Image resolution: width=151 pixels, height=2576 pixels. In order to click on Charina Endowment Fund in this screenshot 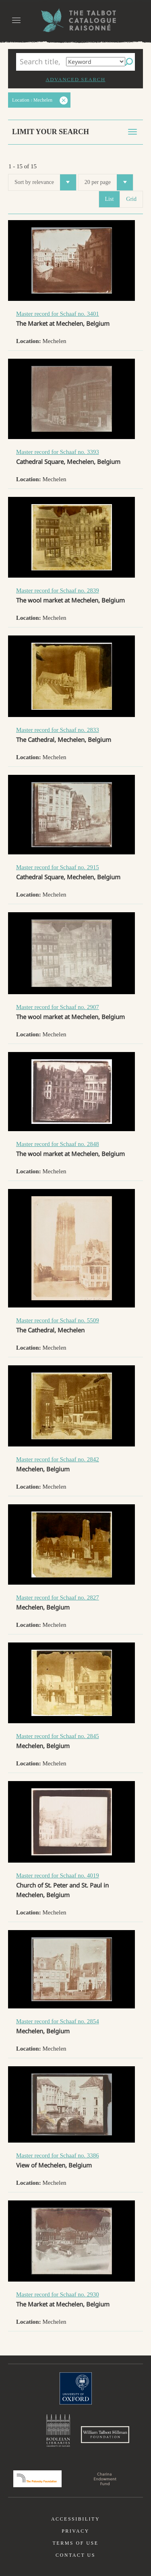, I will do `click(105, 2479)`.